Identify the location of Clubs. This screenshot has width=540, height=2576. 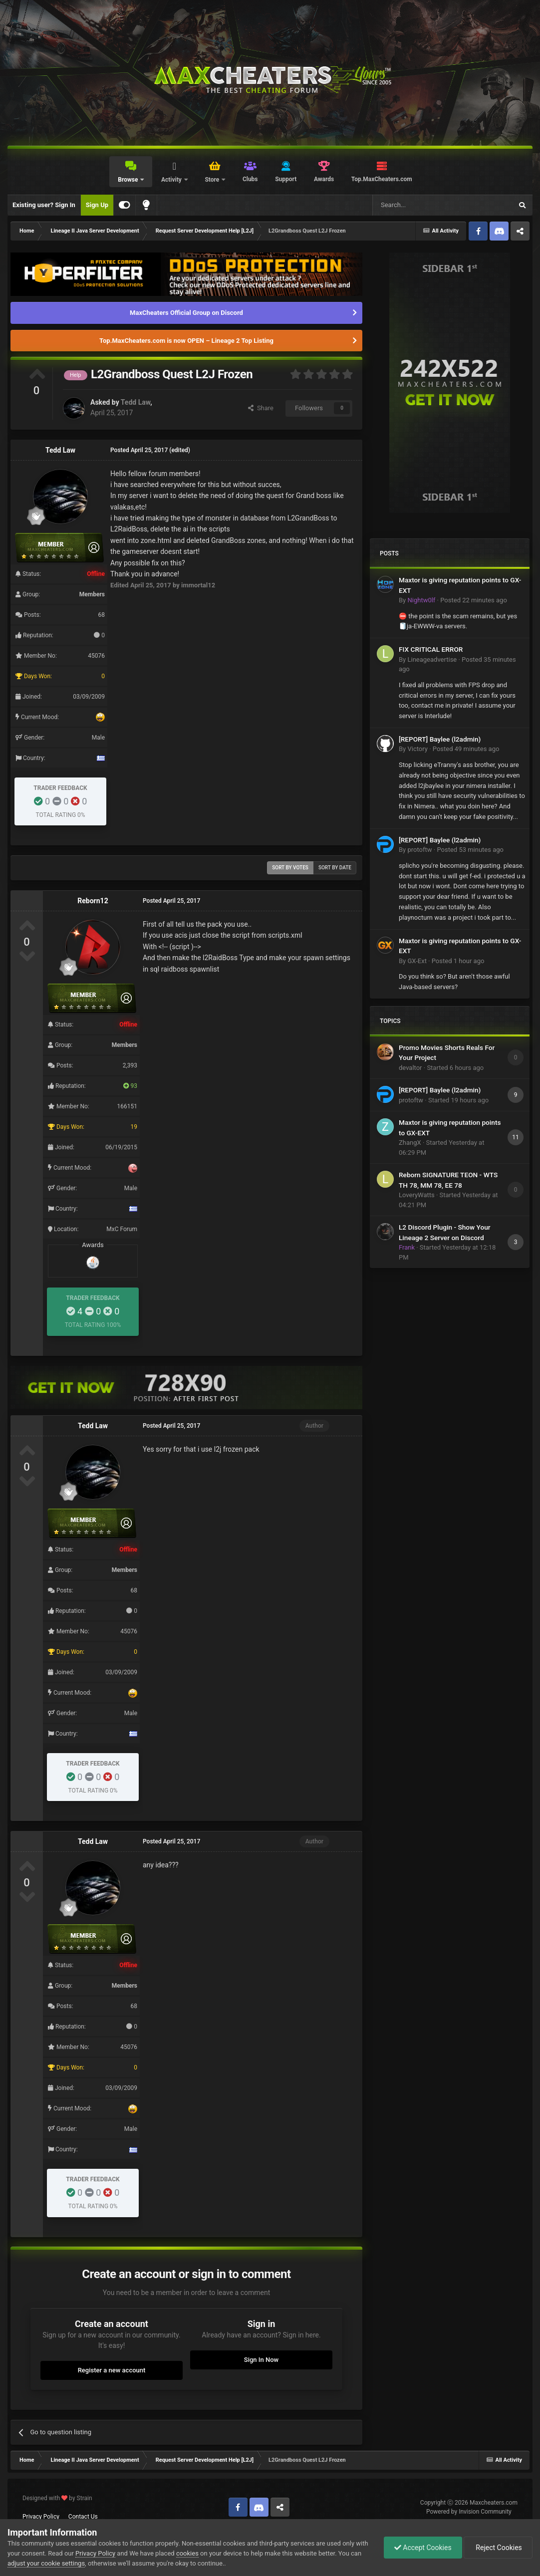
(250, 179).